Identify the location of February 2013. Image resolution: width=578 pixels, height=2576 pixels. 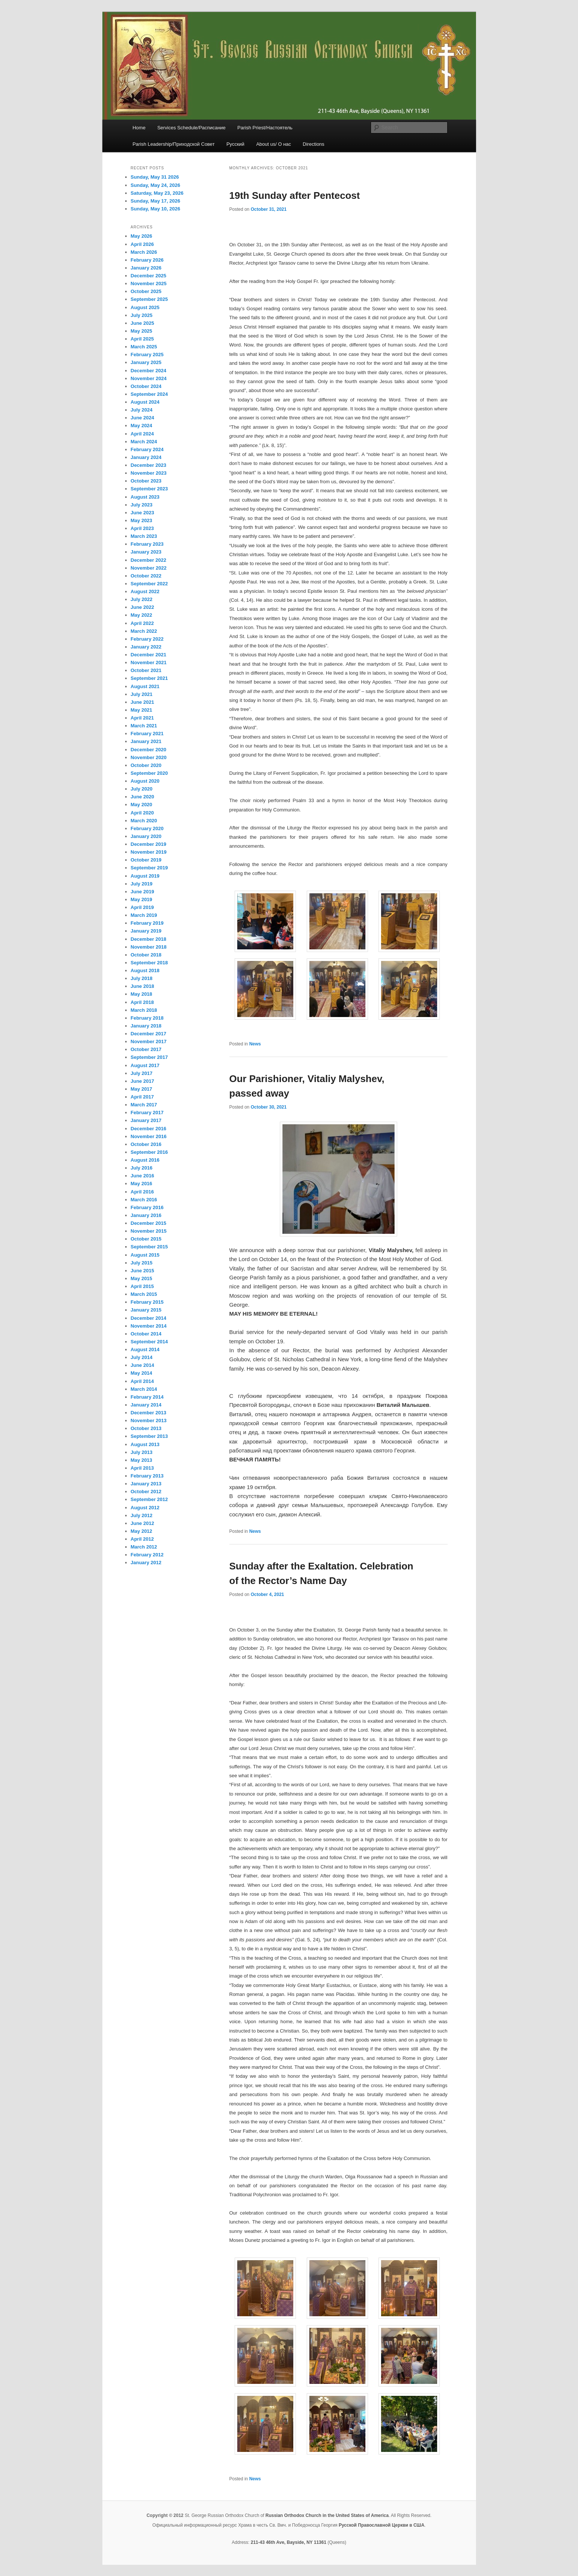
(147, 1476).